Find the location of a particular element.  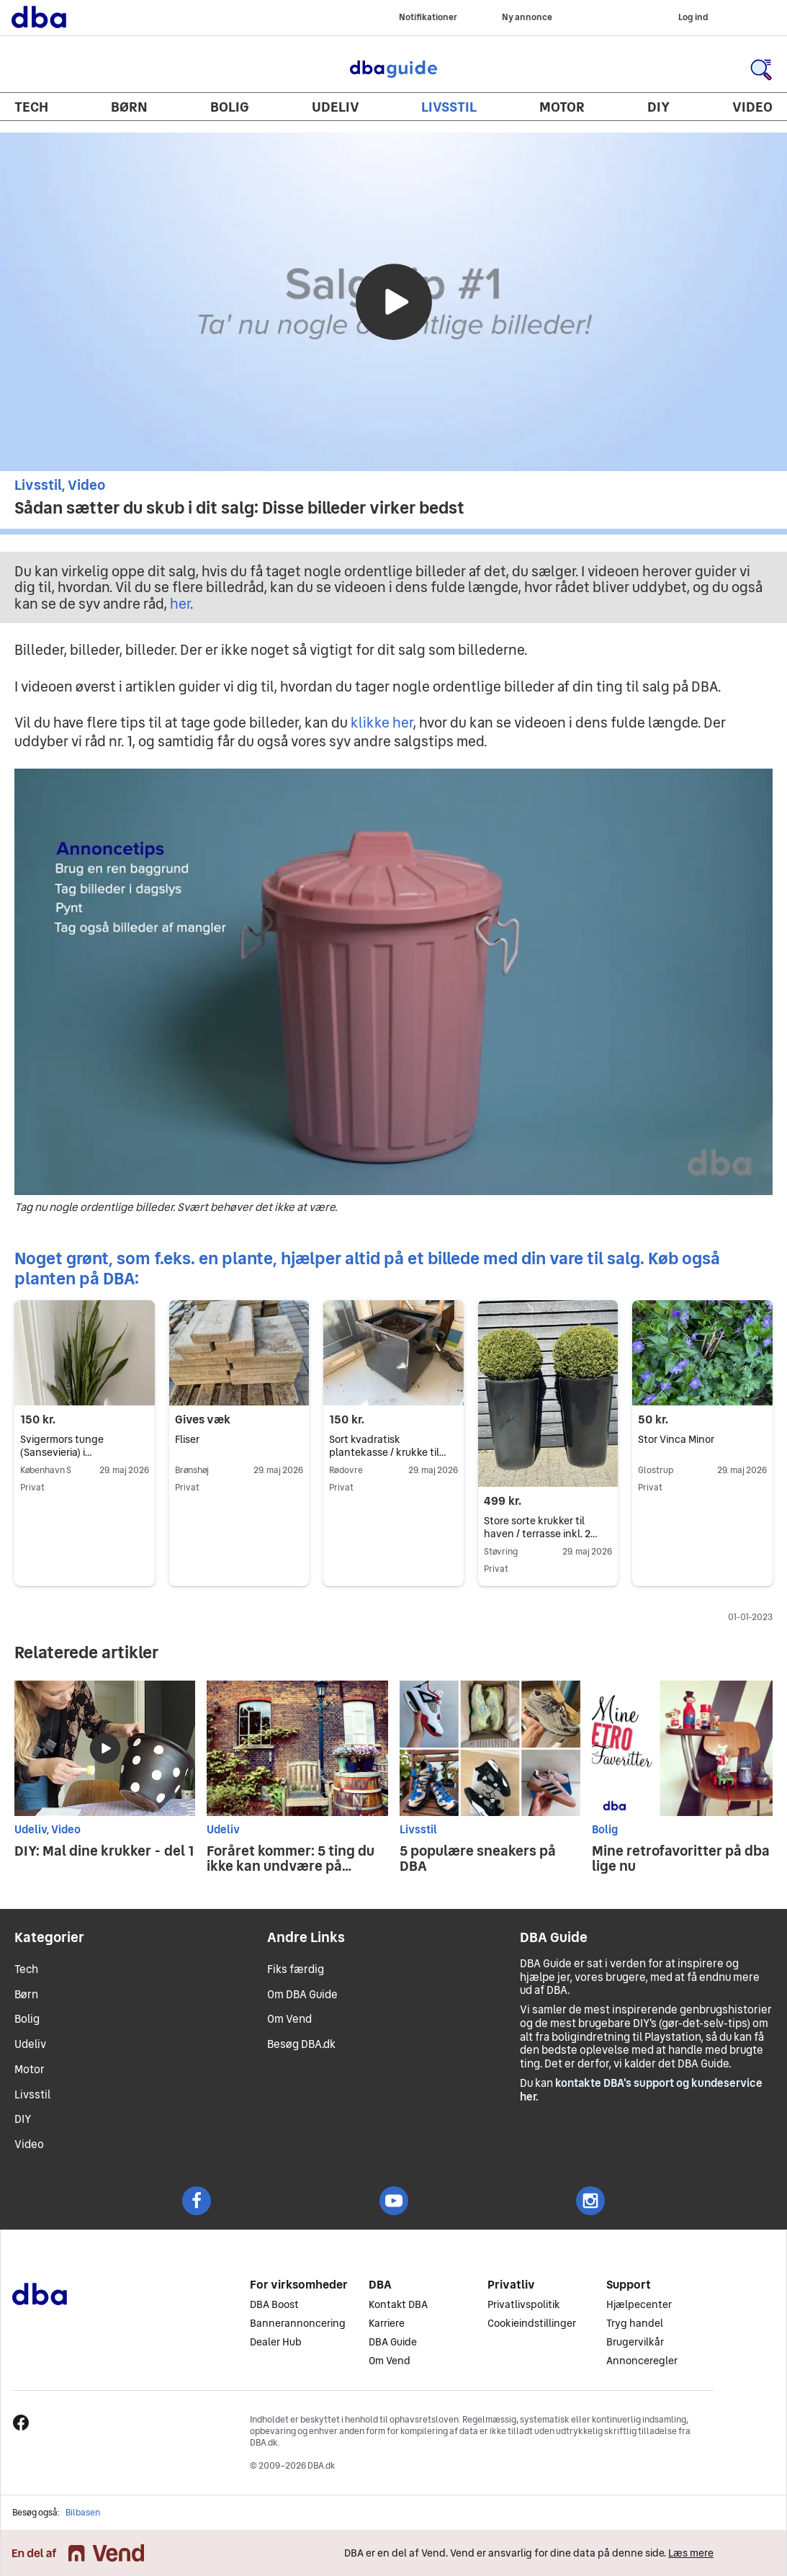

kontakte DBA's support og kundeservice her. is located at coordinates (641, 2090).